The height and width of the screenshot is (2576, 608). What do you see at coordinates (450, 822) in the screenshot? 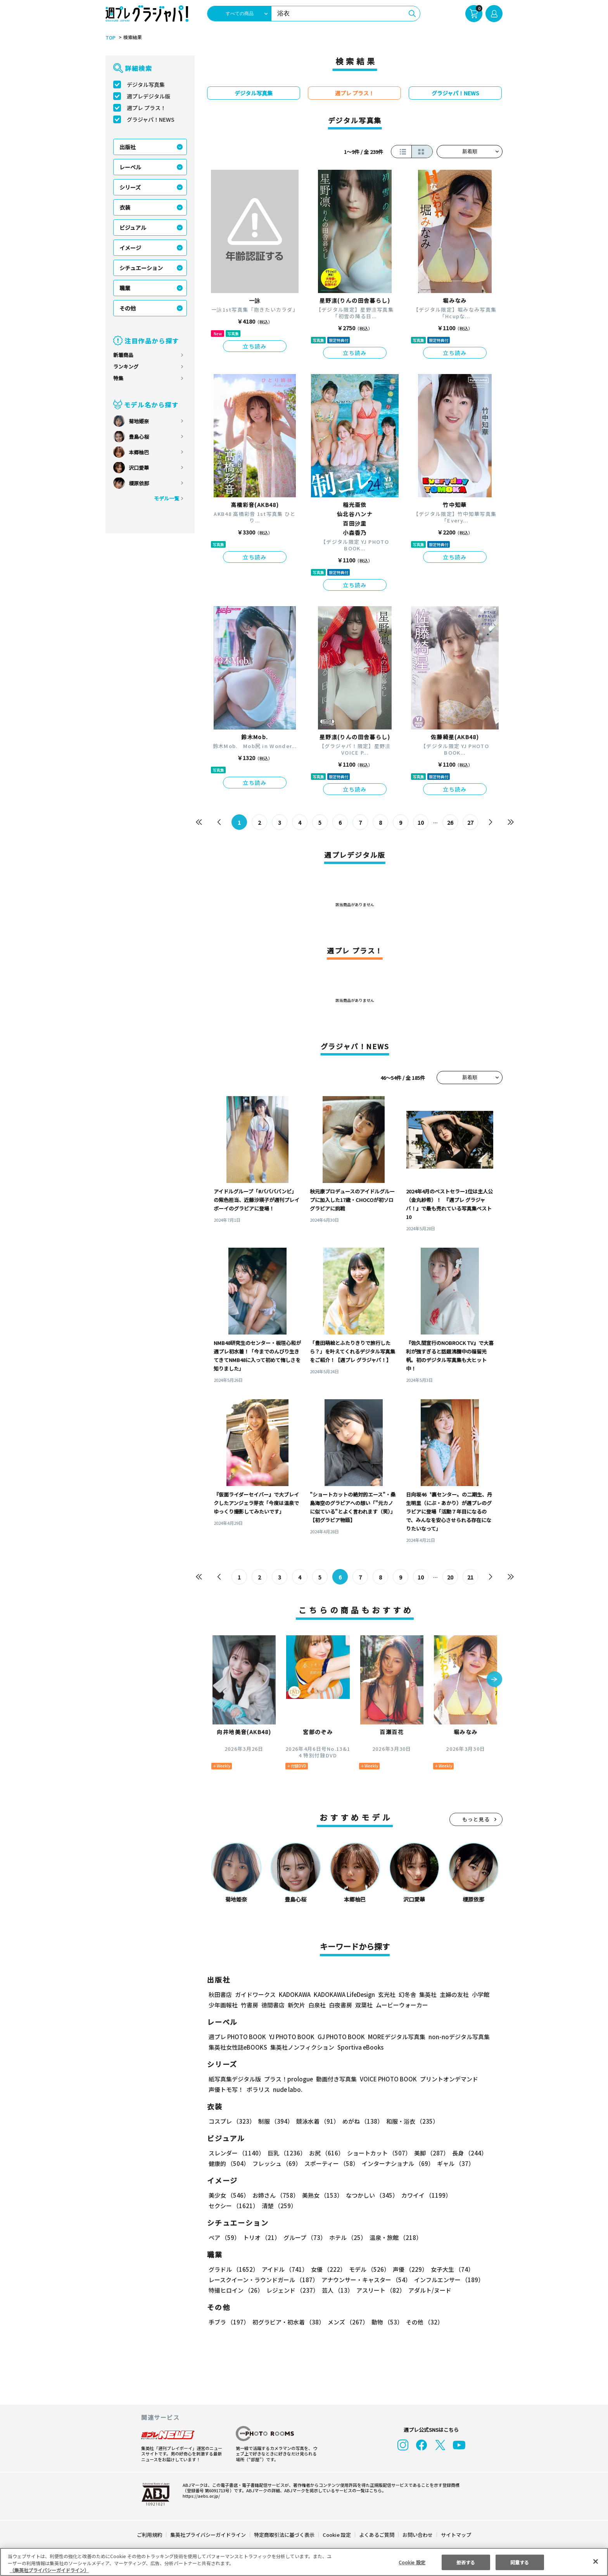
I see `26` at bounding box center [450, 822].